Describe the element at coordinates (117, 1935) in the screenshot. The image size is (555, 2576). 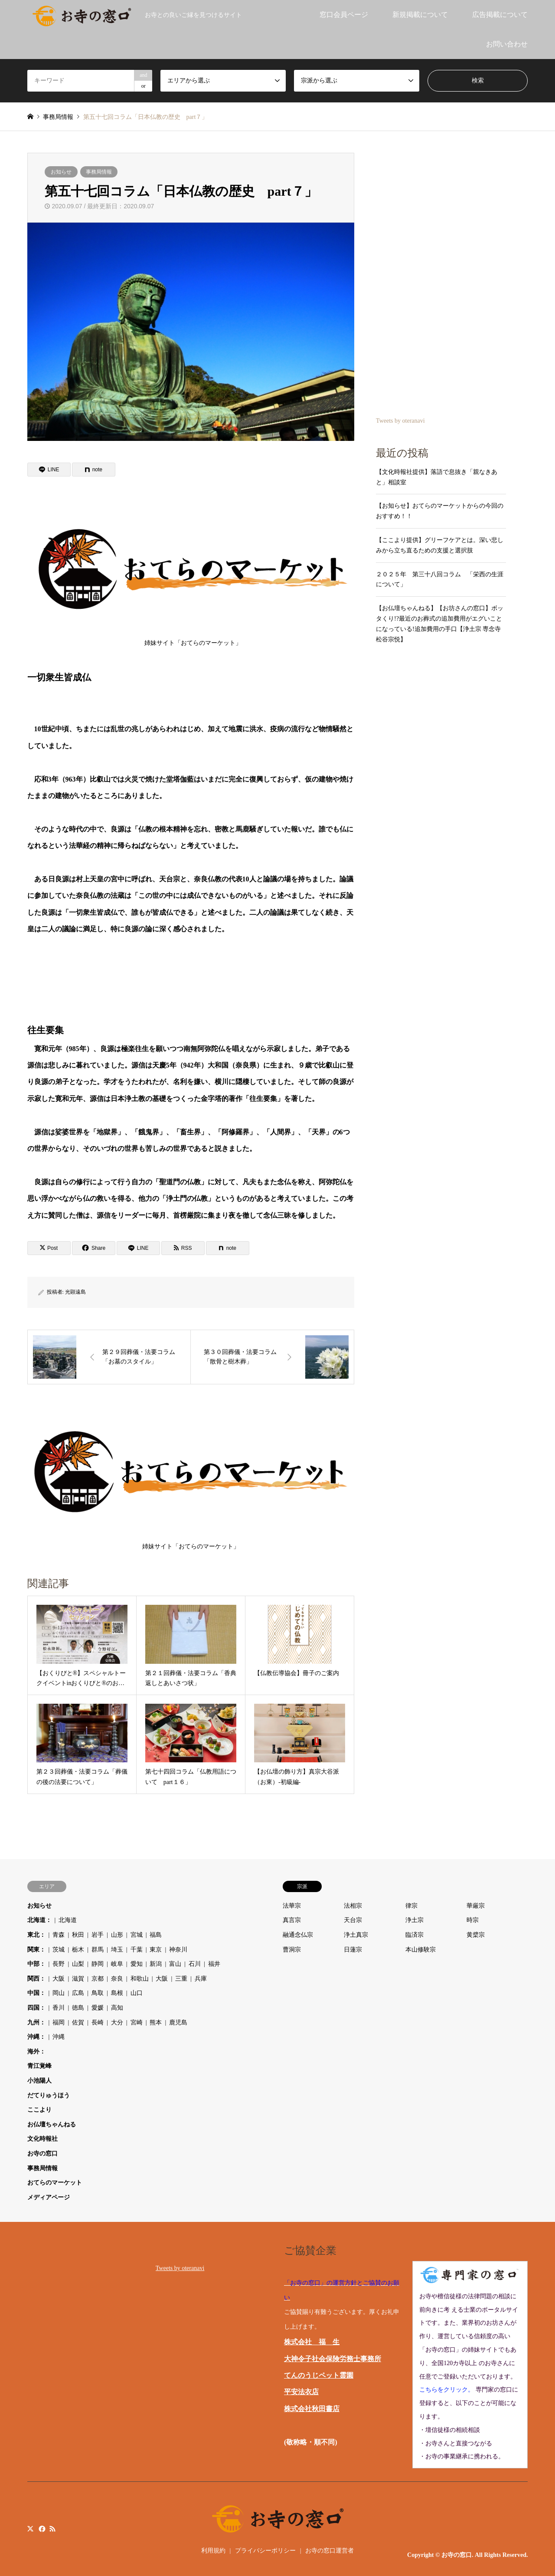
I see `山形` at that location.